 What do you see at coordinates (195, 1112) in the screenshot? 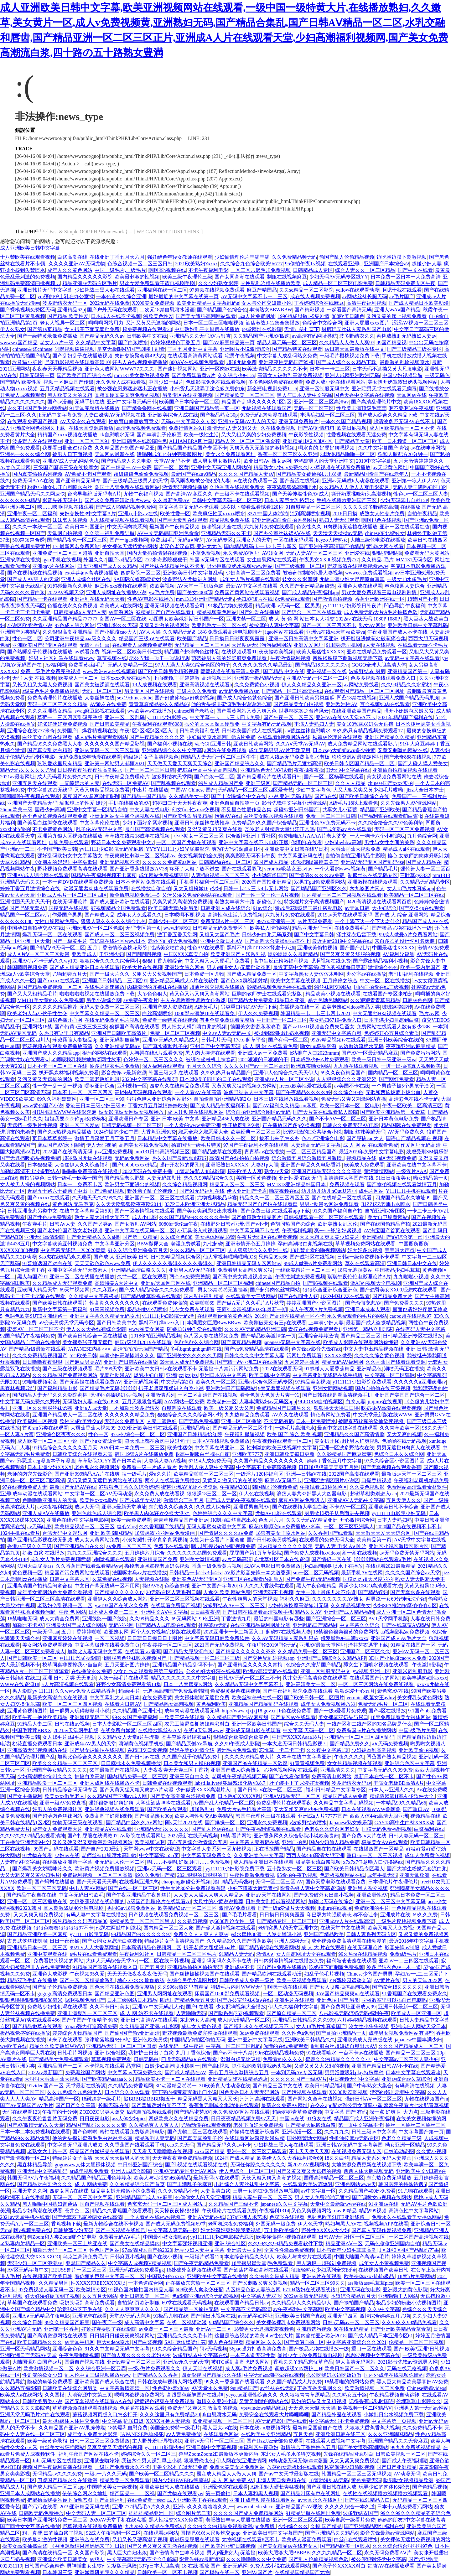
I see `成 人H 动漫在线视频网站` at bounding box center [195, 1112].